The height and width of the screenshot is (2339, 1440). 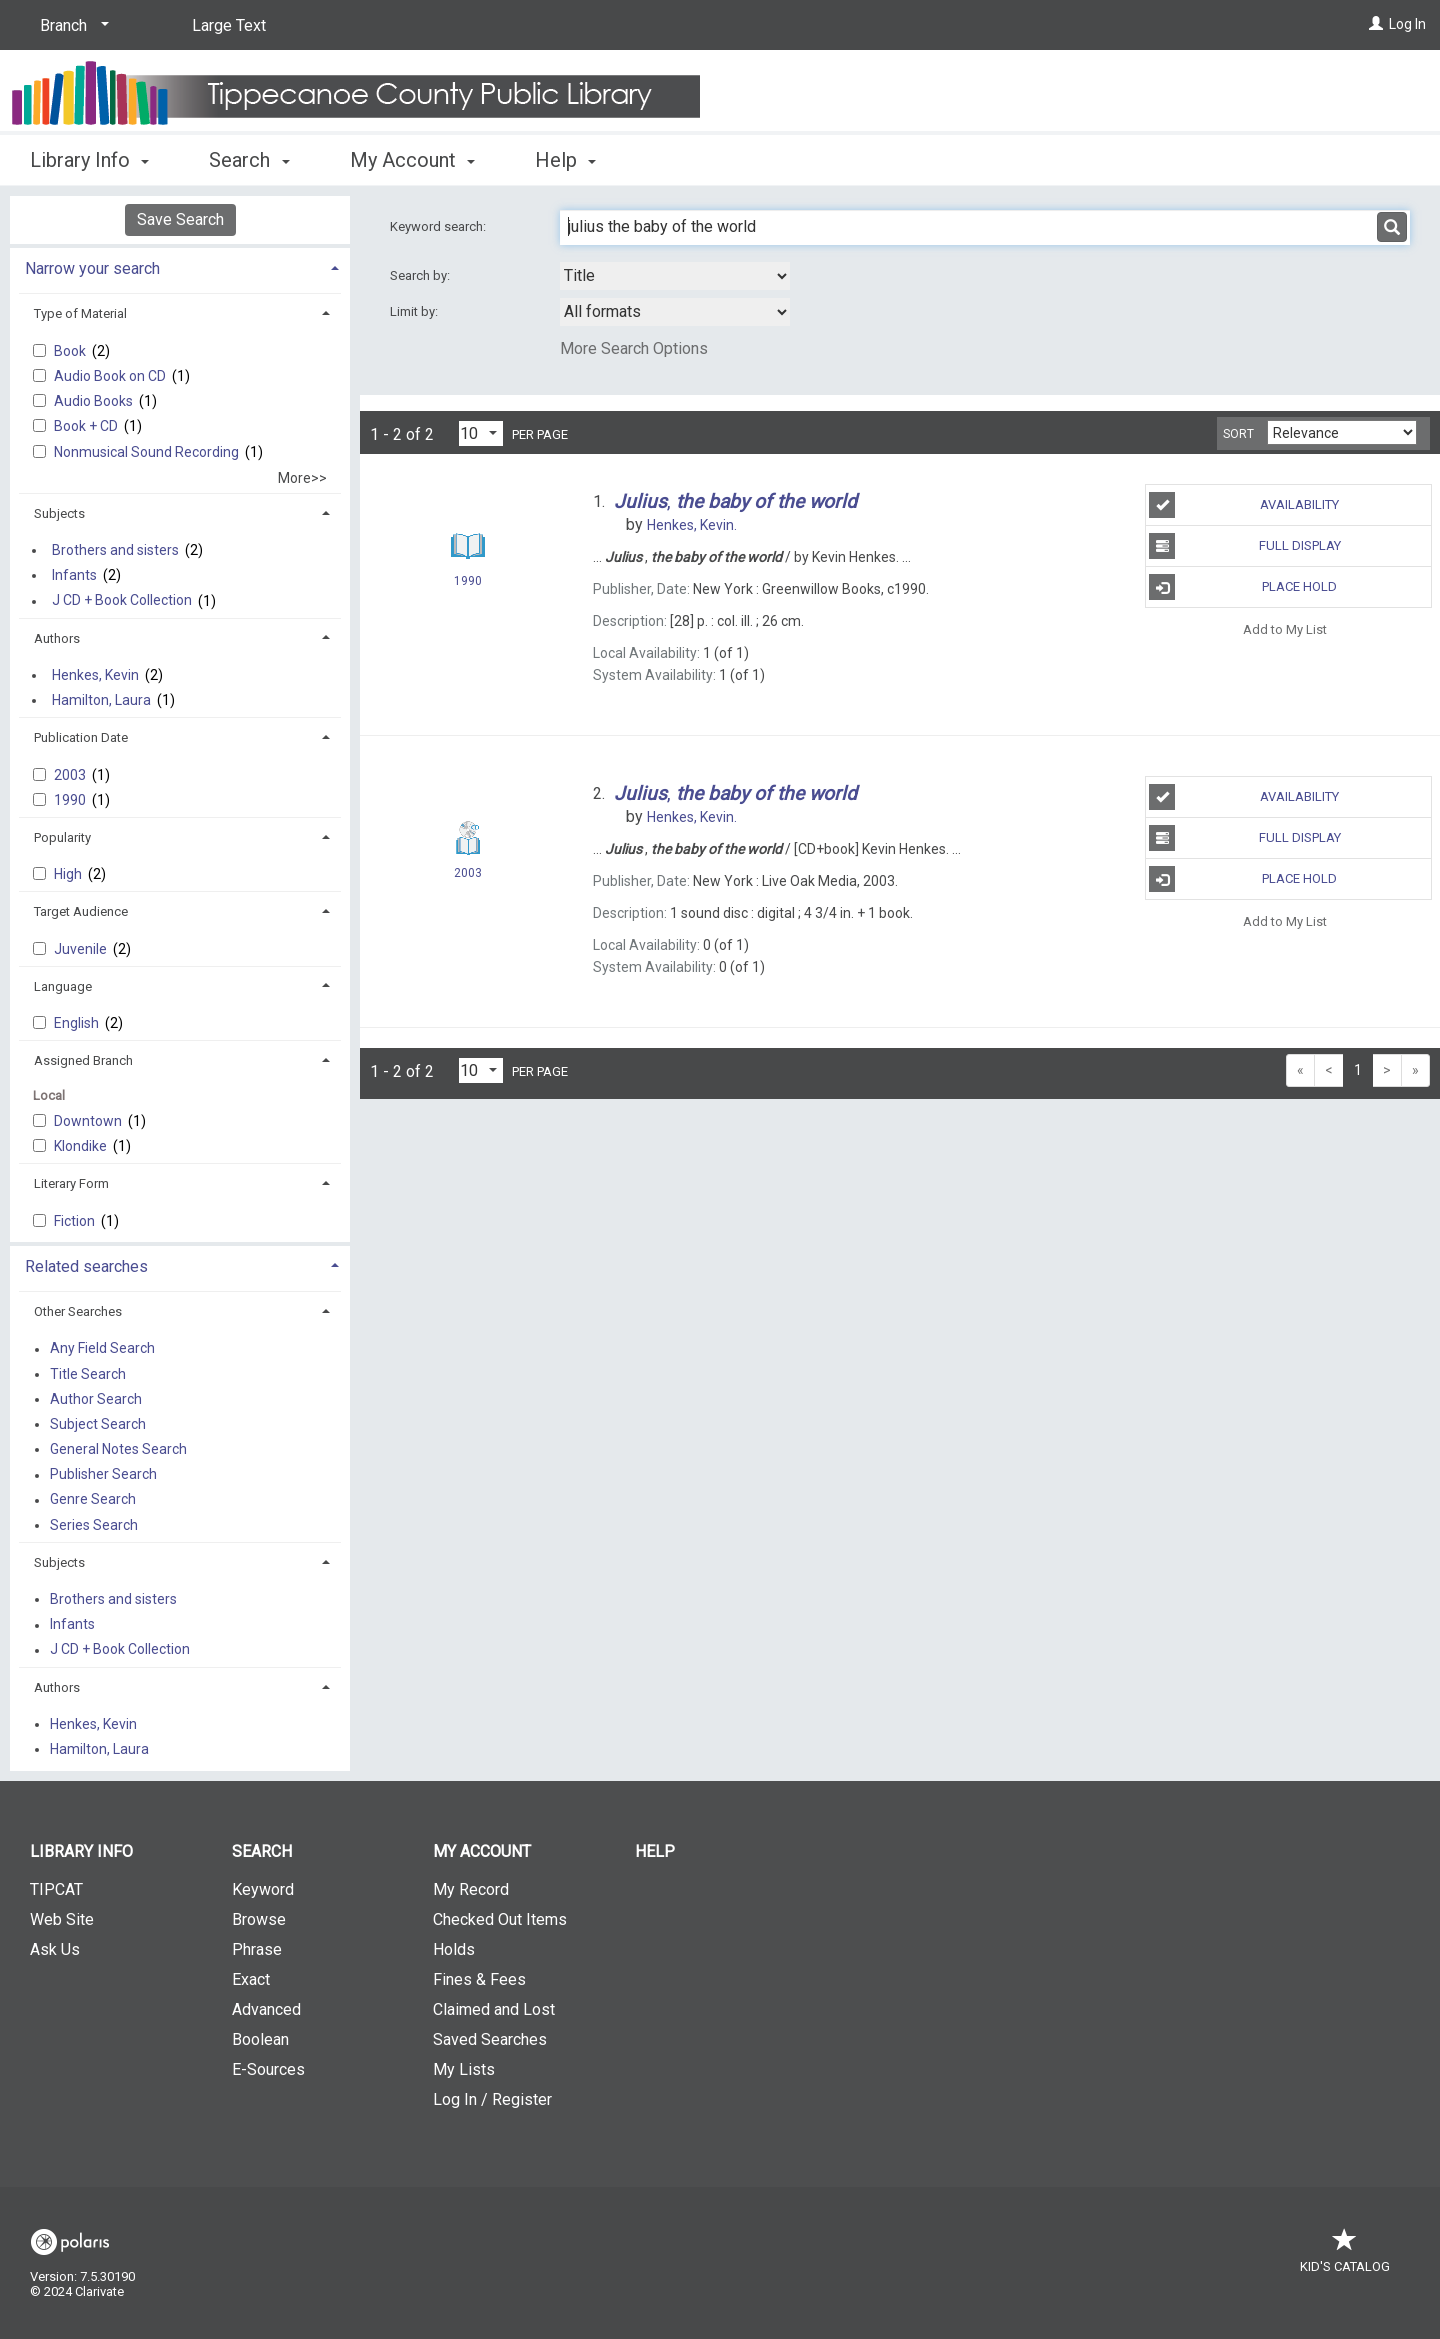 What do you see at coordinates (71, 775) in the screenshot?
I see `2003` at bounding box center [71, 775].